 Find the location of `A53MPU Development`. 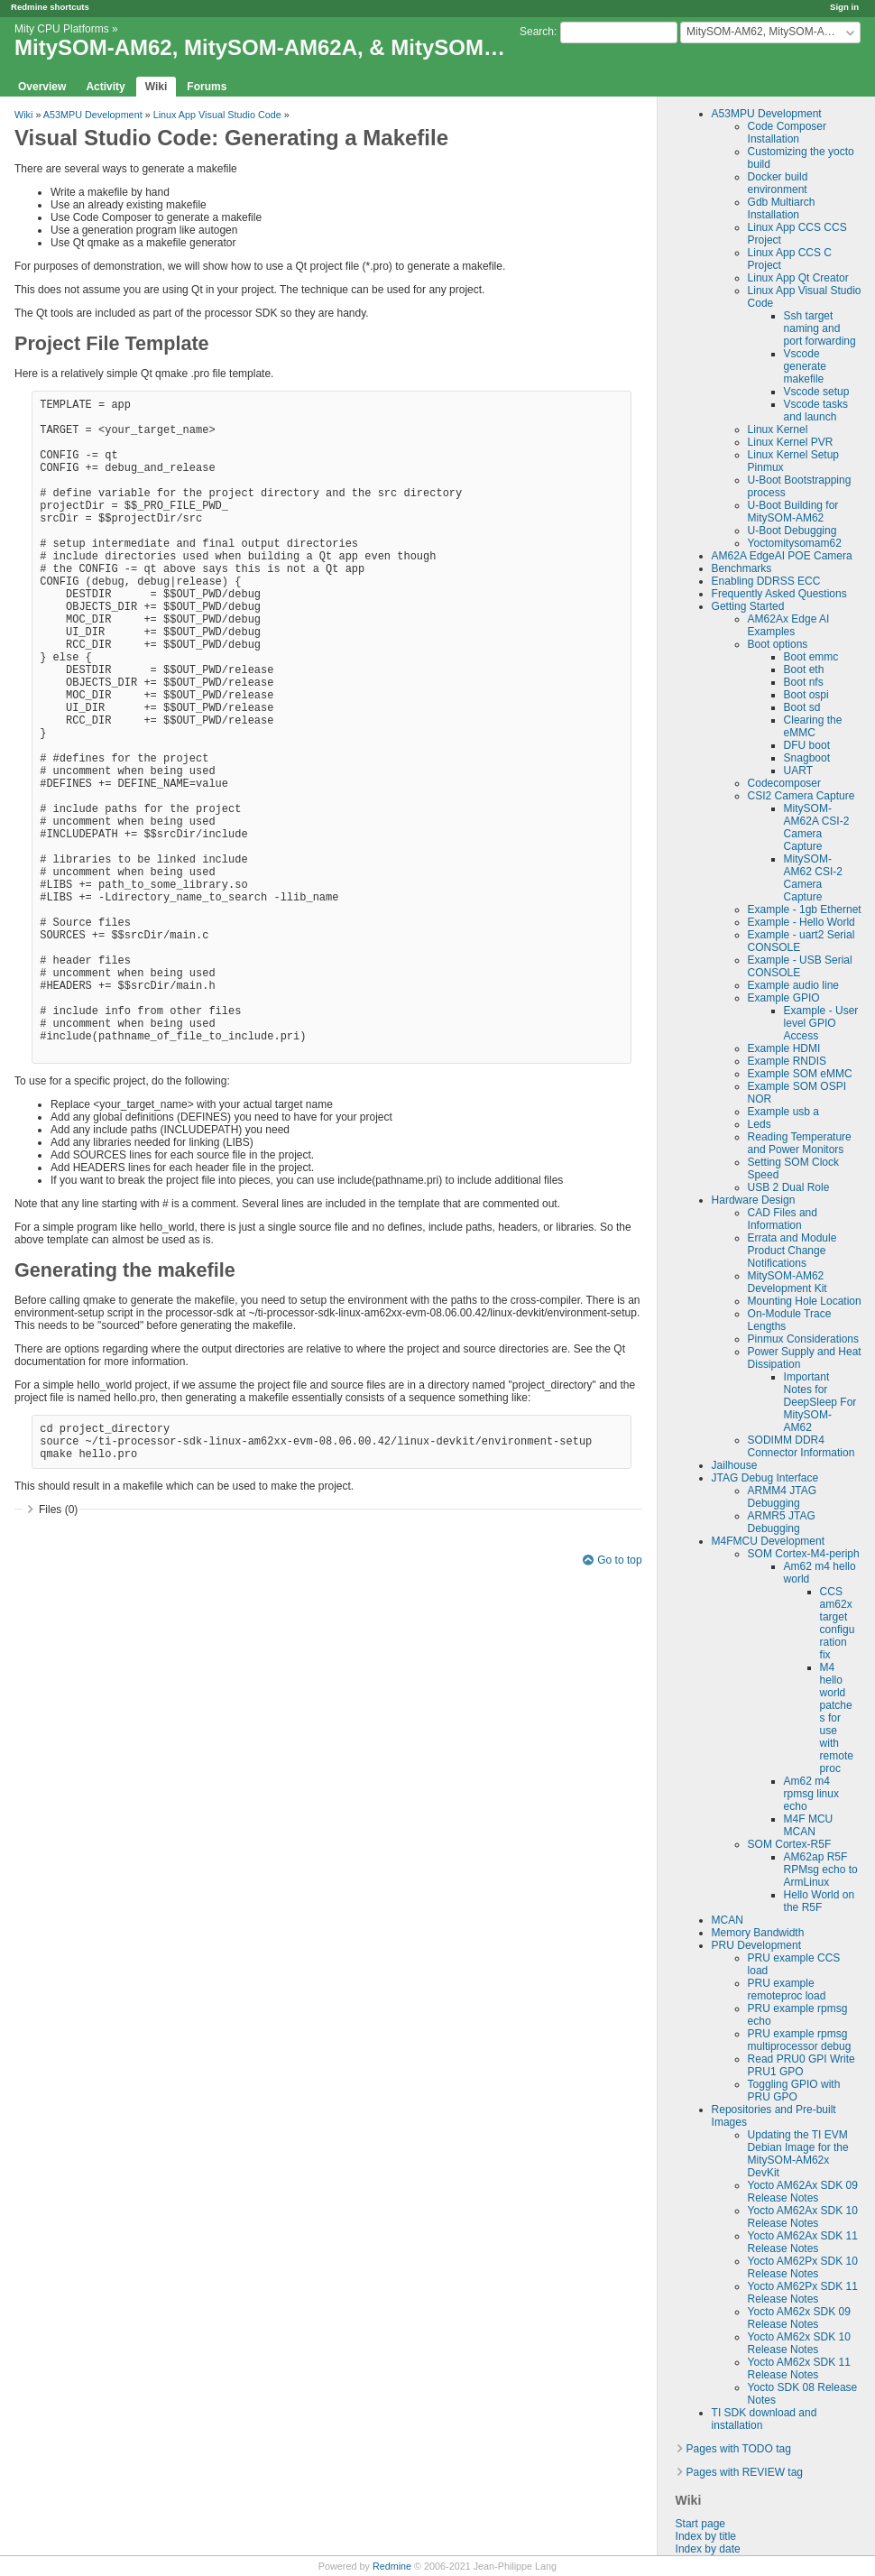

A53MPU Development is located at coordinates (767, 113).